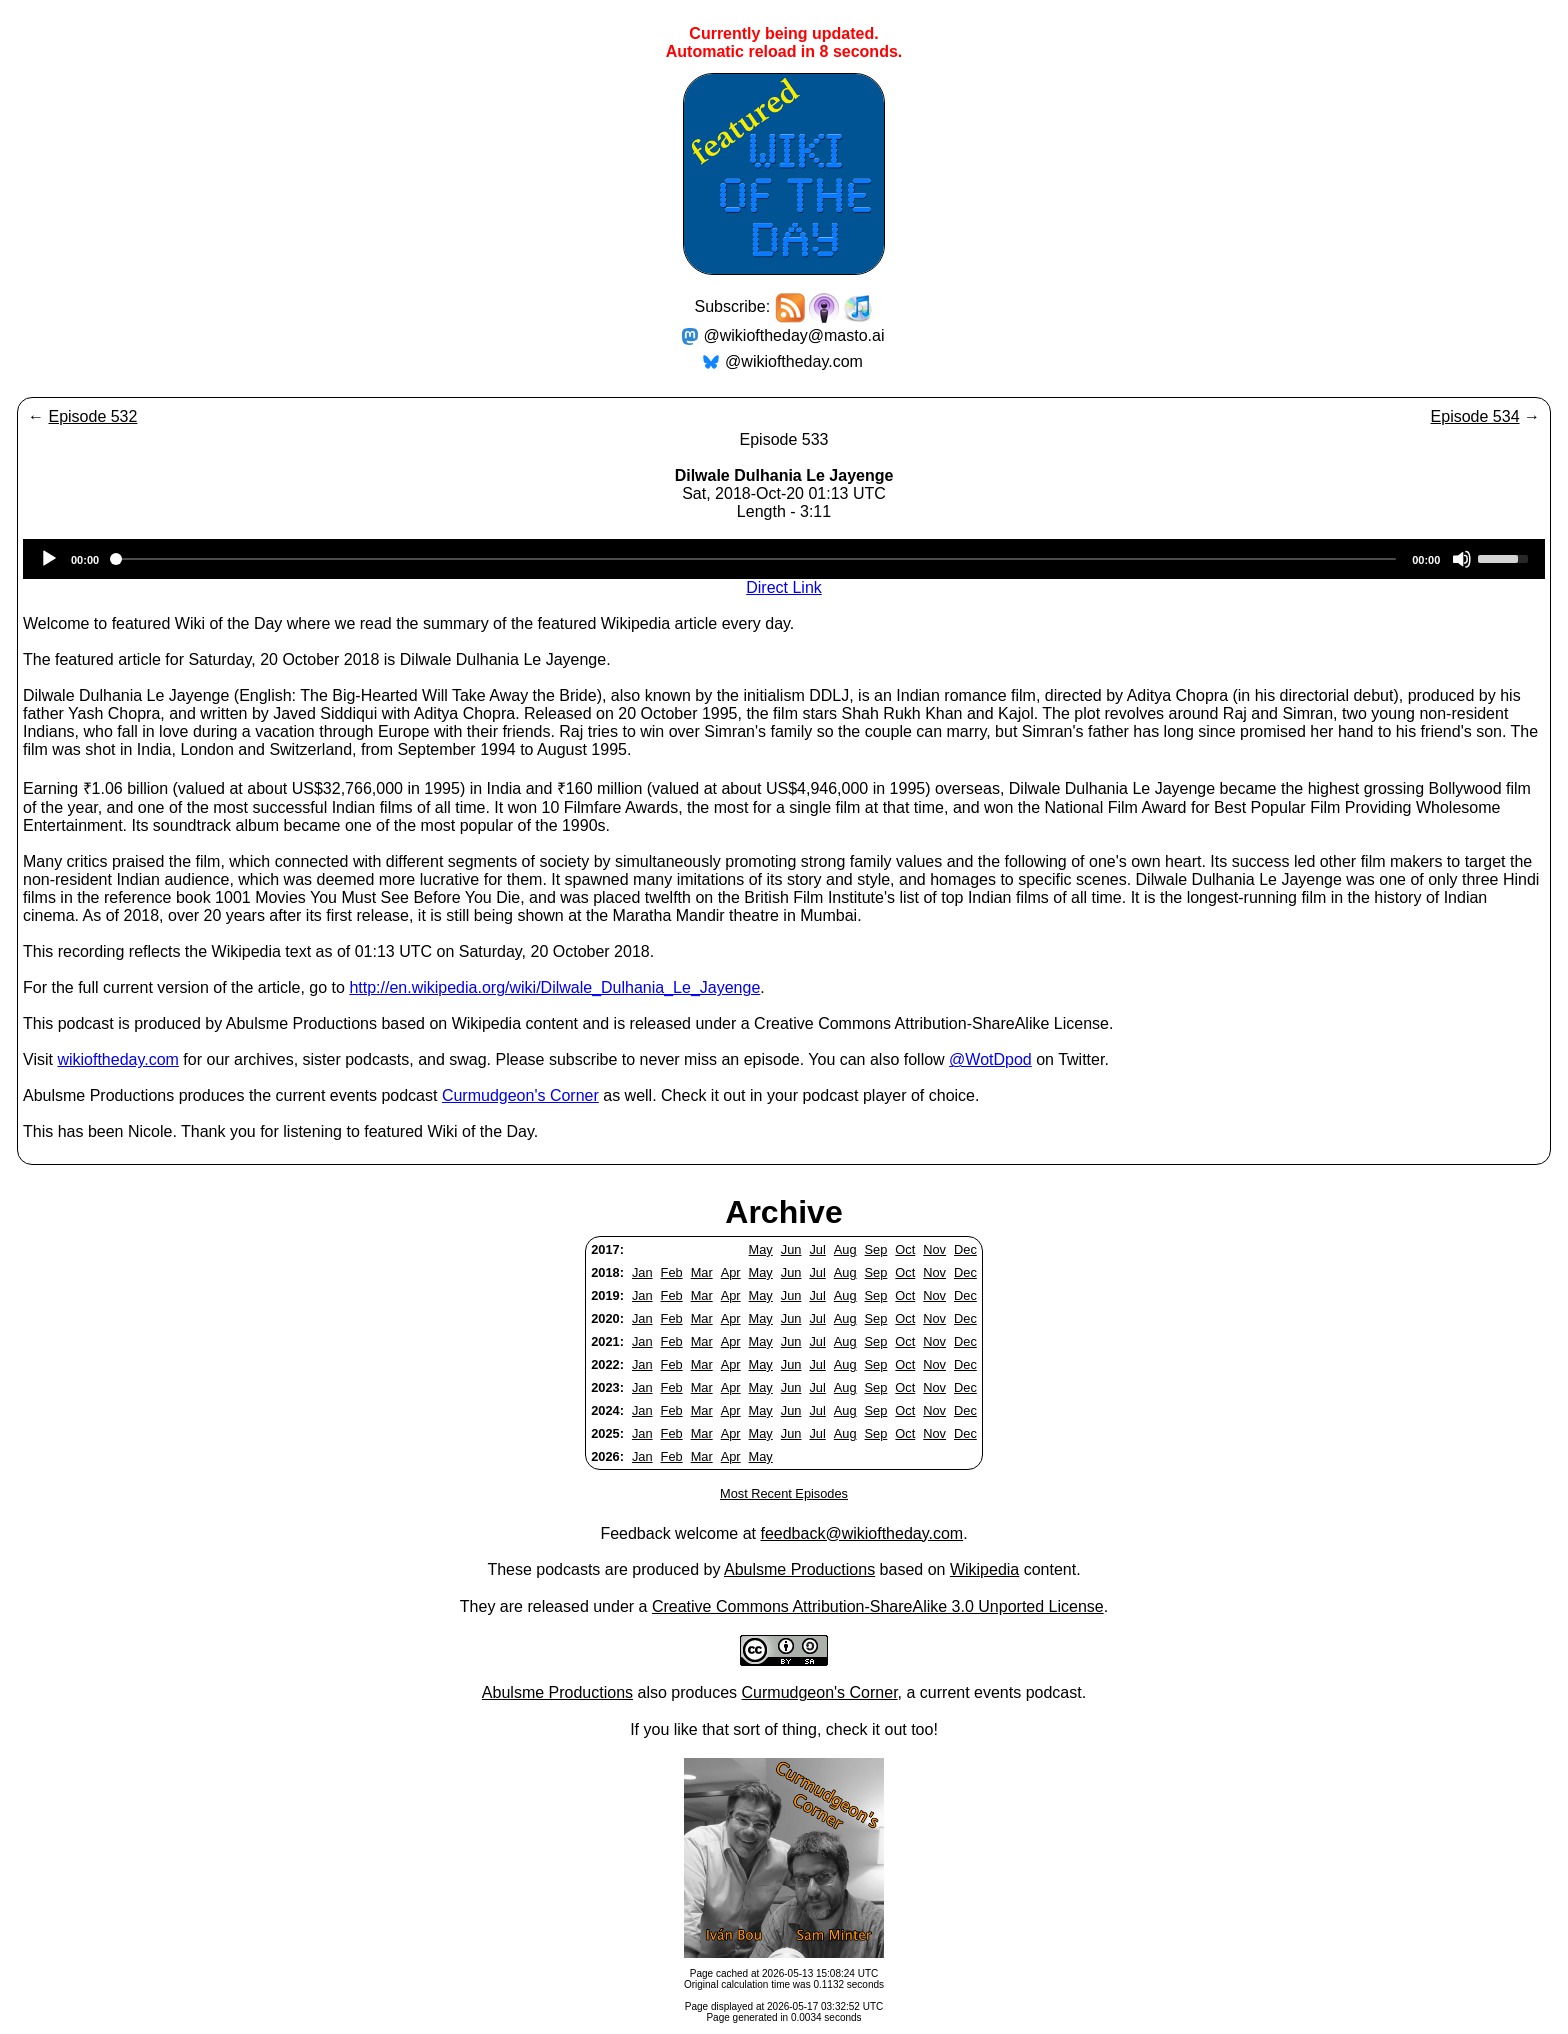  What do you see at coordinates (1475, 416) in the screenshot?
I see `Episode 534` at bounding box center [1475, 416].